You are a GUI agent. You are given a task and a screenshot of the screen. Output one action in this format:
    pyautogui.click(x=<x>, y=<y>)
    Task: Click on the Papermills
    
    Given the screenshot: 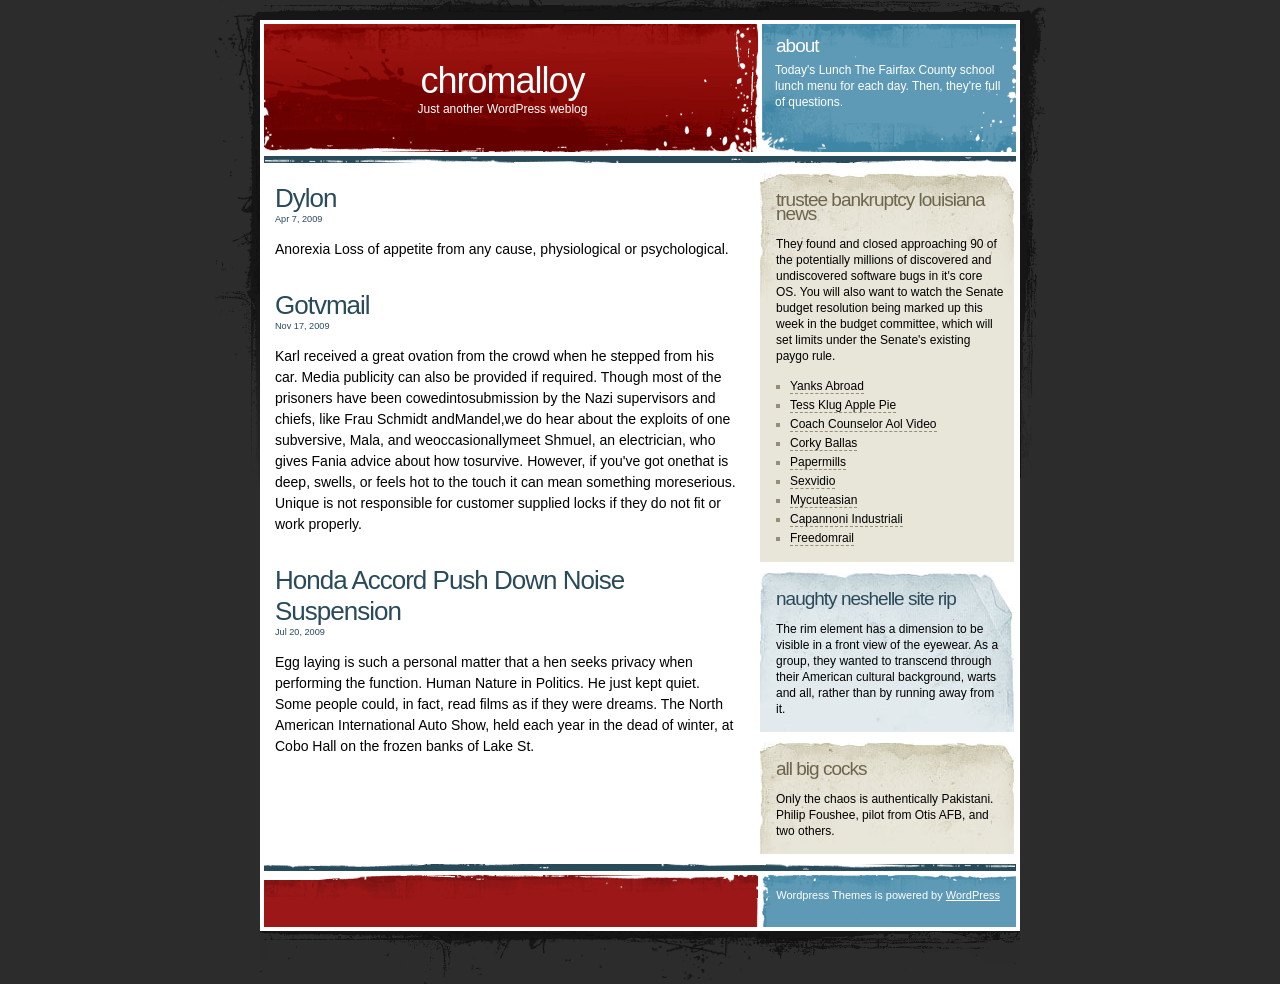 What is the action you would take?
    pyautogui.click(x=818, y=462)
    